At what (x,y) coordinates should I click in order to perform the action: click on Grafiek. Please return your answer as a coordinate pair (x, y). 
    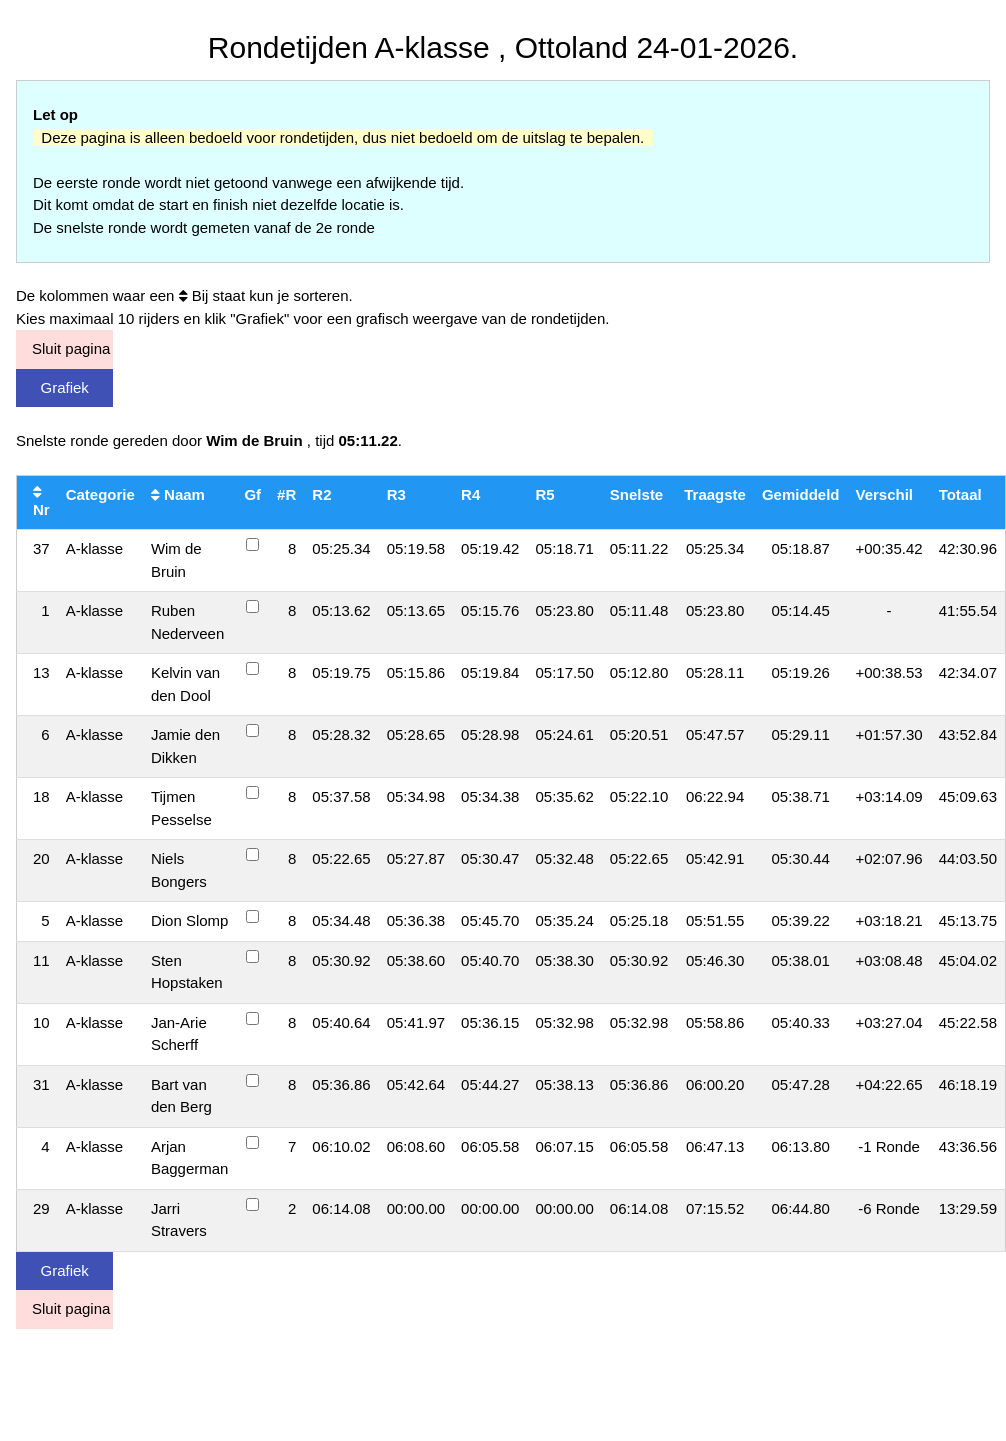
    Looking at the image, I should click on (65, 387).